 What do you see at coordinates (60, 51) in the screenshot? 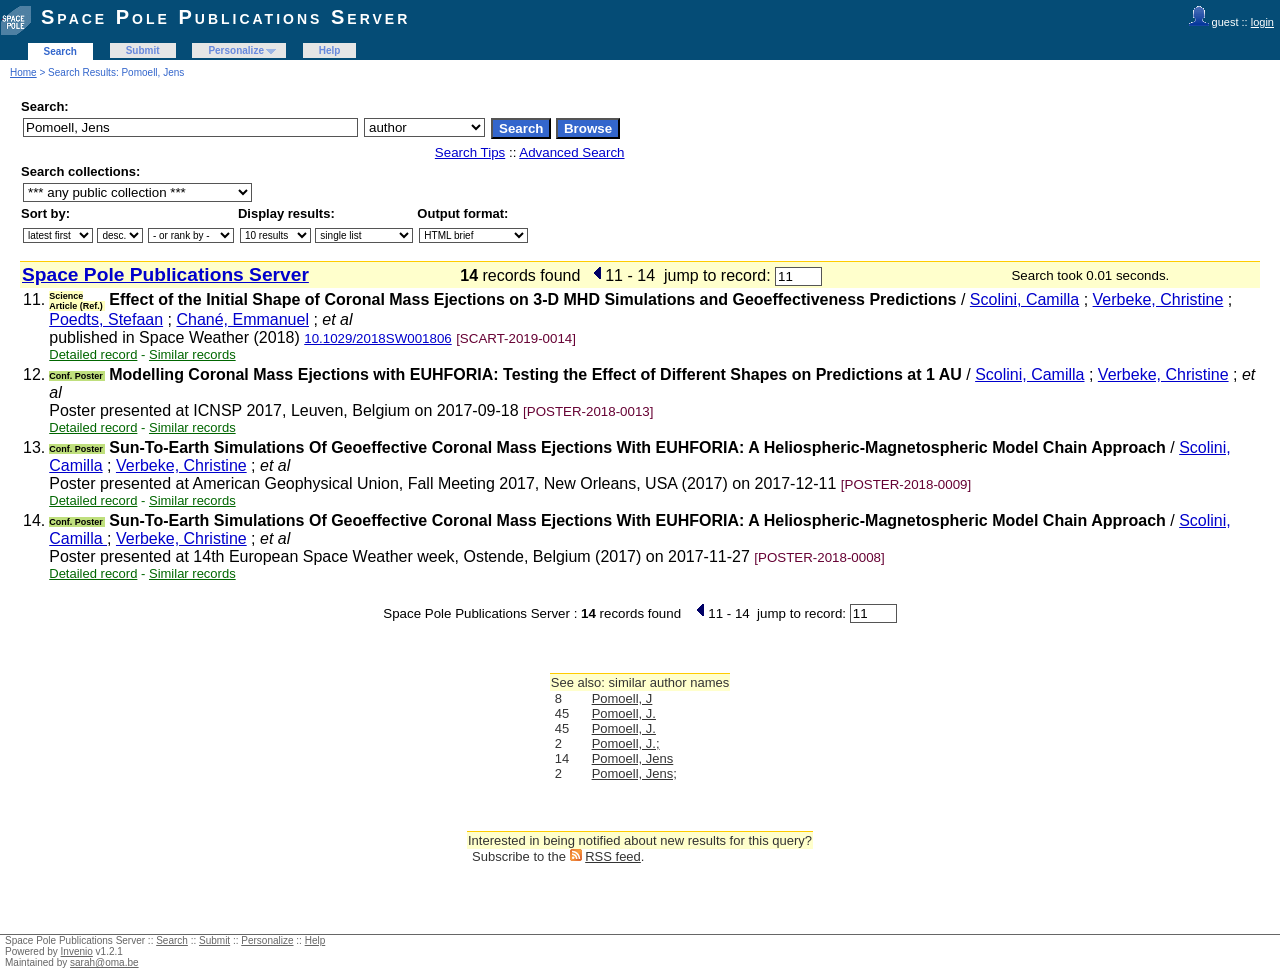
I see `Search` at bounding box center [60, 51].